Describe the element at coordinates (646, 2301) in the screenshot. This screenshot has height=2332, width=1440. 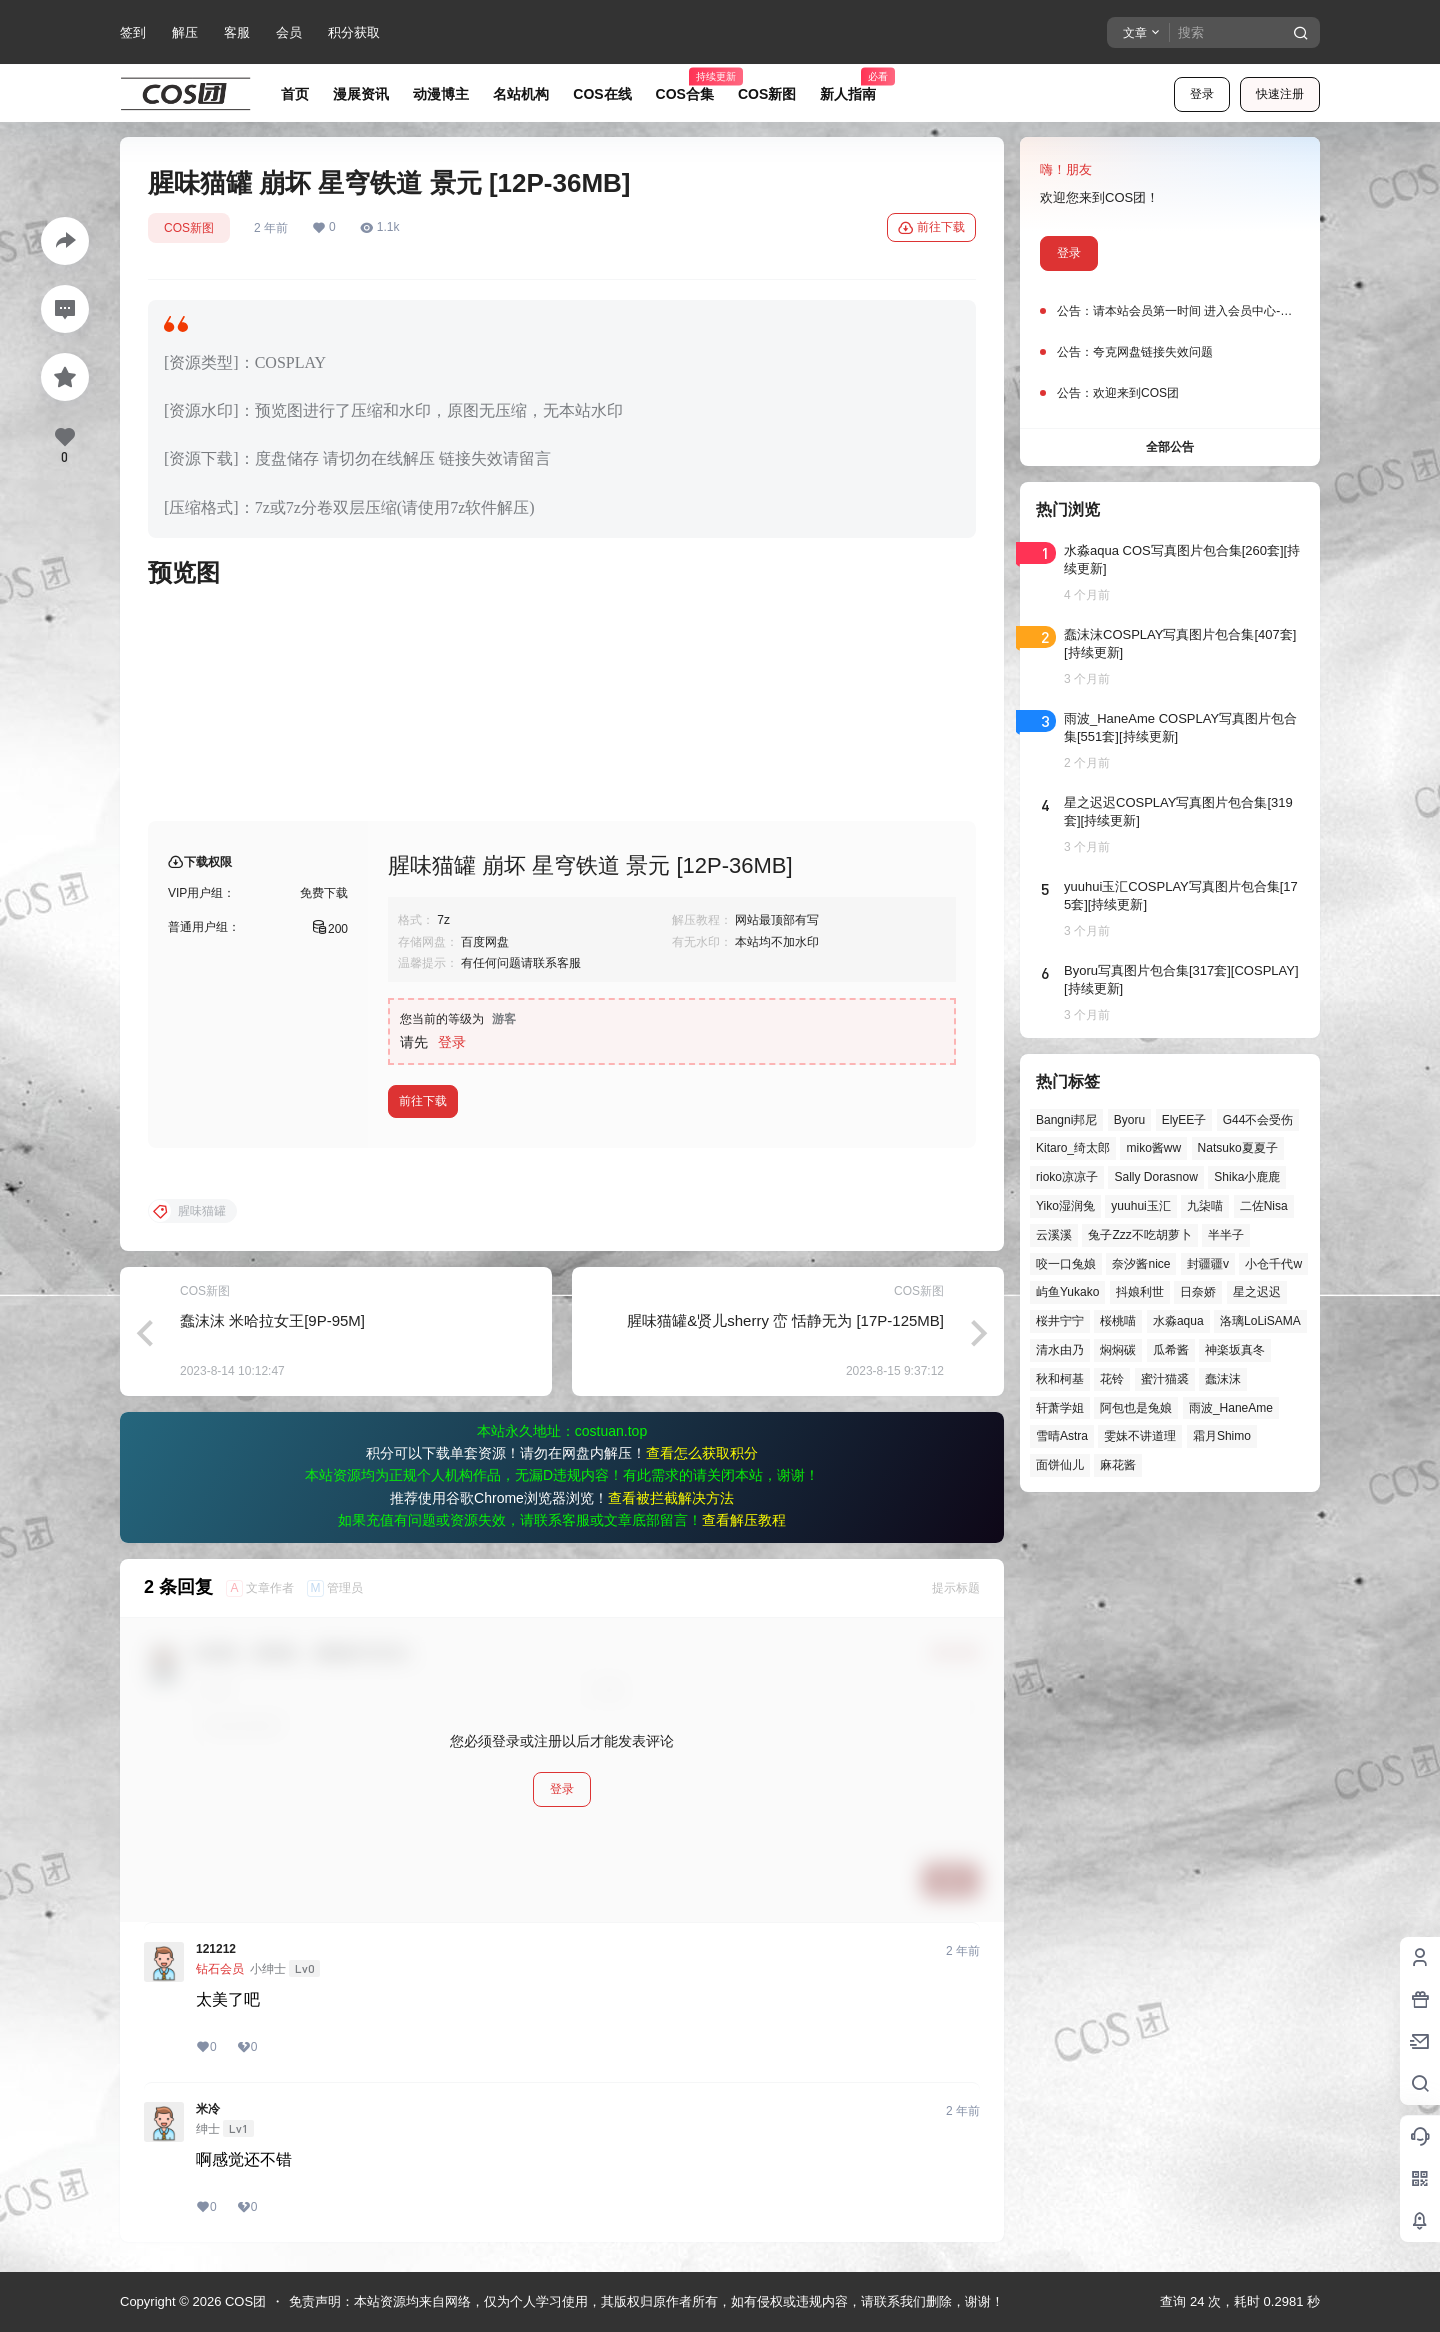
I see `免责声明：本站资源均来自网络，仅为个人学习使用，其版权归原作者所有，如有侵权或违规内容，请联系我们删除，谢谢！` at that location.